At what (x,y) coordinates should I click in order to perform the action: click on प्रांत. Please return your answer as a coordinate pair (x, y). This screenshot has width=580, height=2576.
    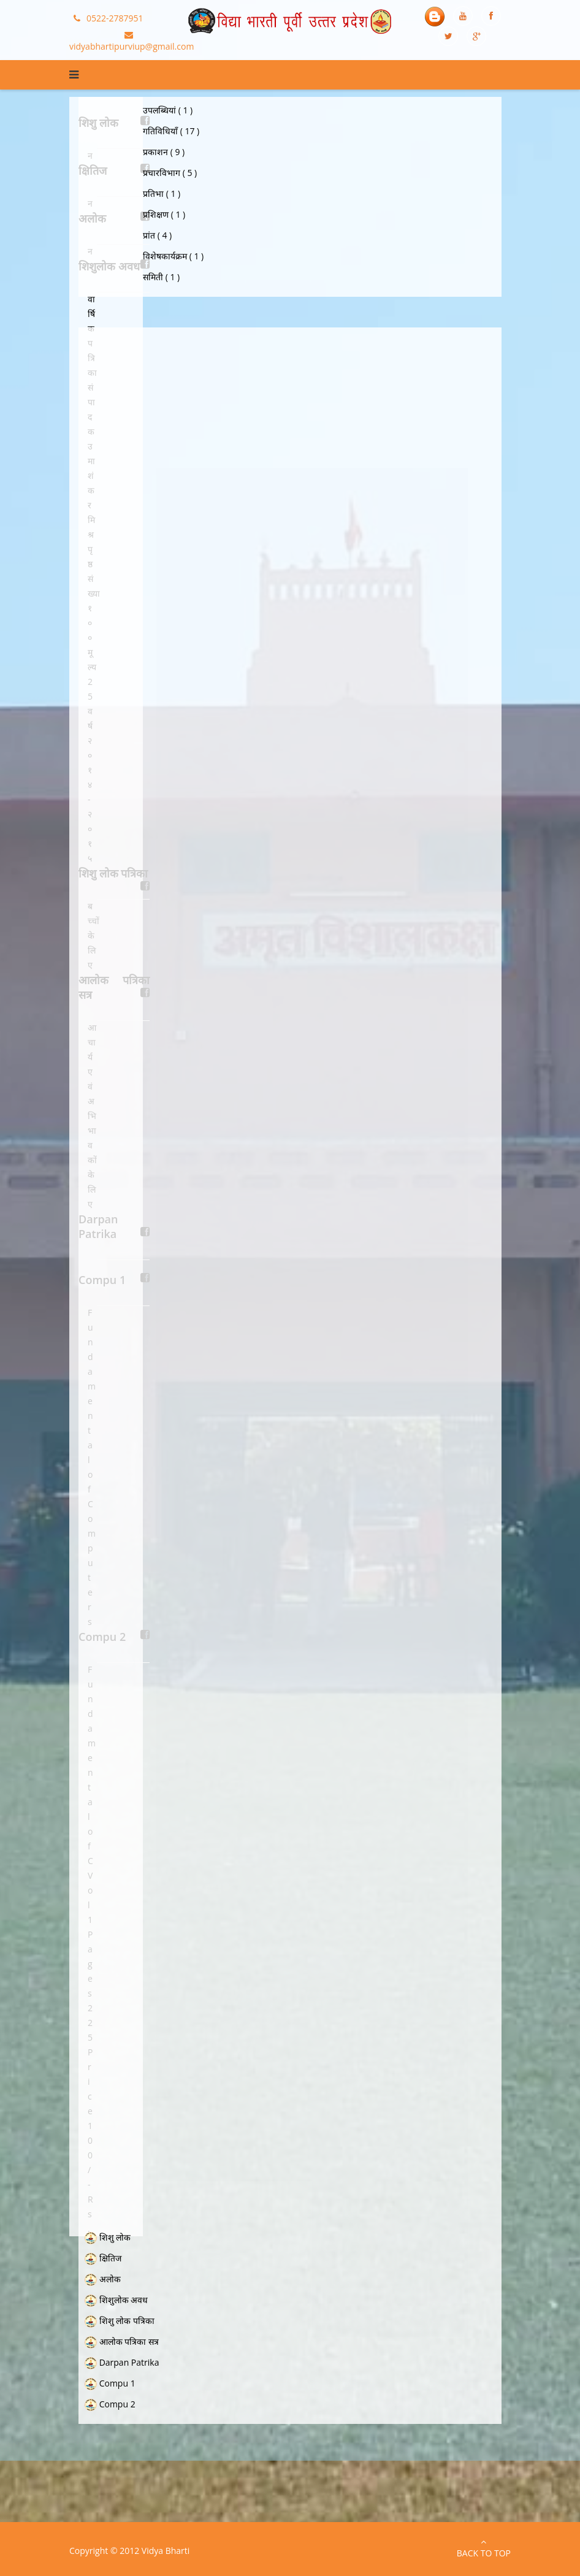
    Looking at the image, I should click on (149, 235).